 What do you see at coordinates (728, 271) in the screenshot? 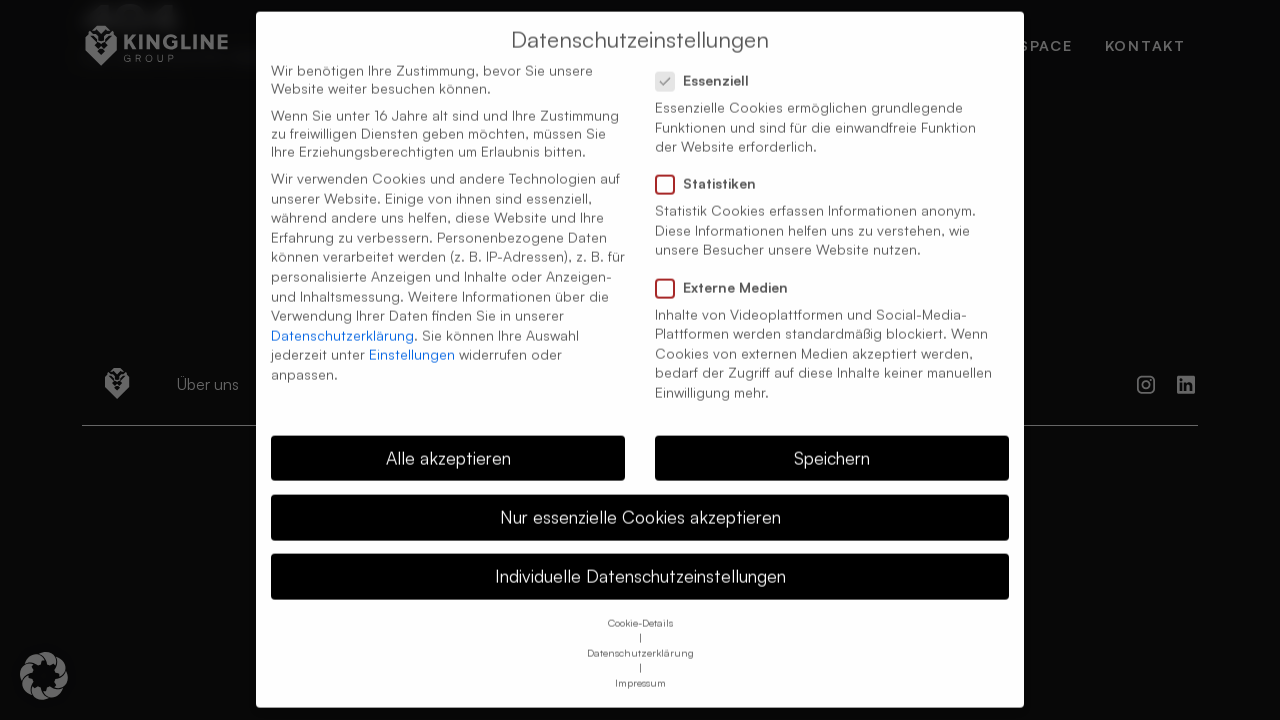
I see `Externe Medien` at bounding box center [728, 271].